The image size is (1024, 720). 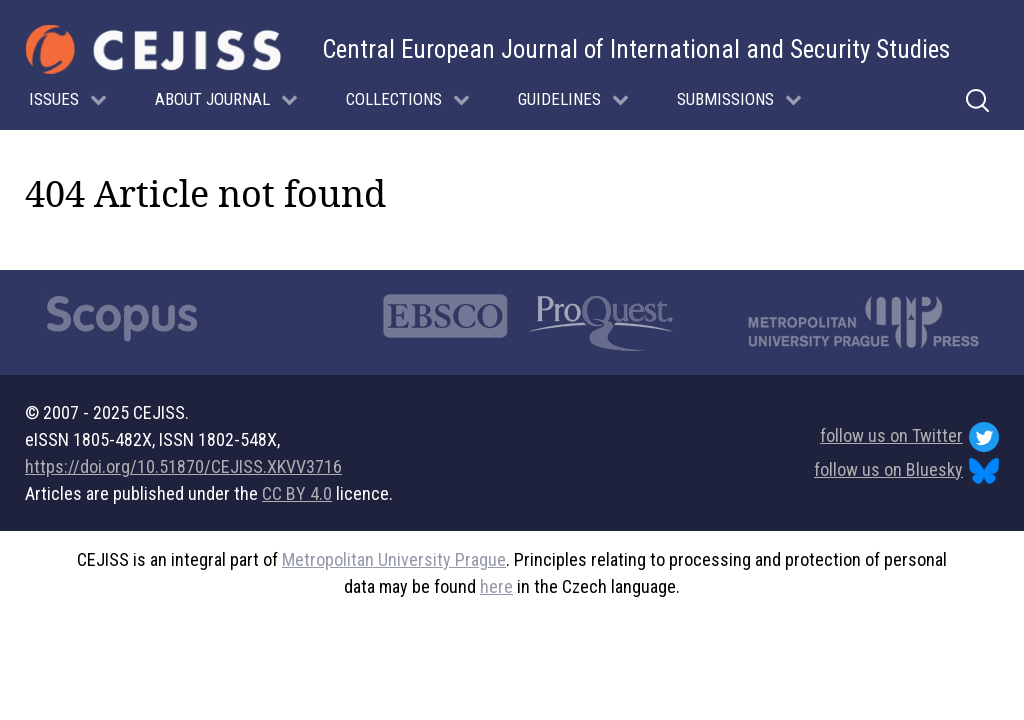 What do you see at coordinates (183, 466) in the screenshot?
I see `https://doi.org/10.51870/CEJISS.XKVV3716` at bounding box center [183, 466].